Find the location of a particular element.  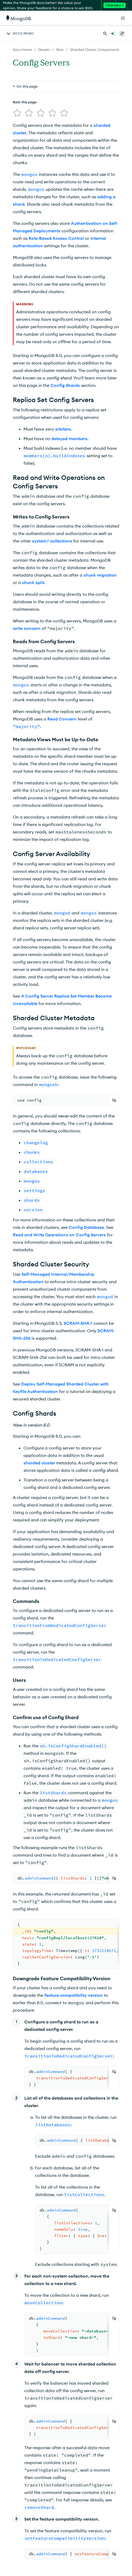

[Ask MongoDB AI] is located at coordinates (113, 33).